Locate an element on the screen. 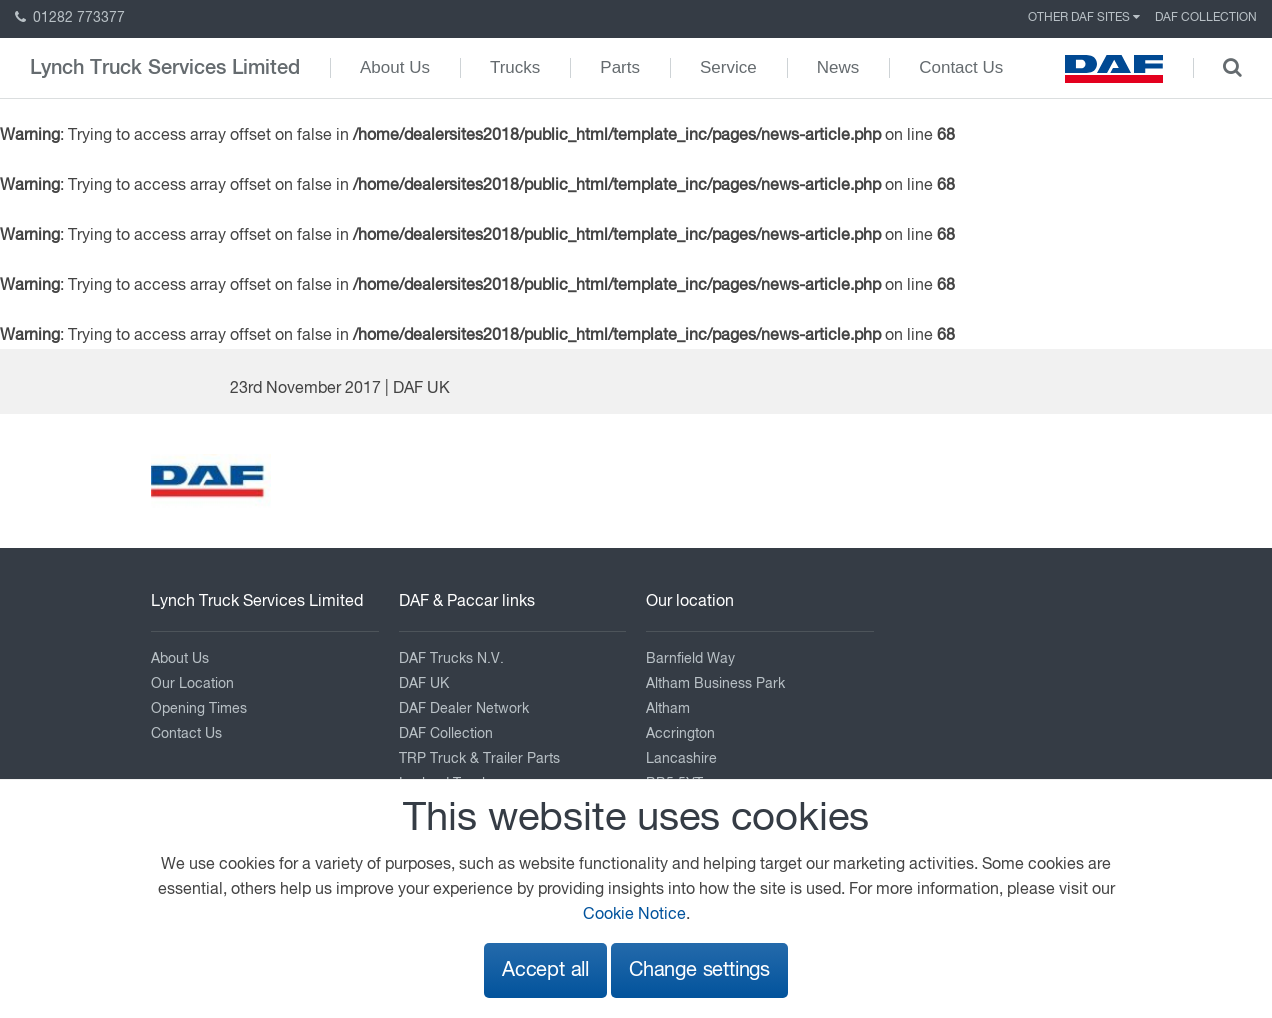  About Us is located at coordinates (395, 67).